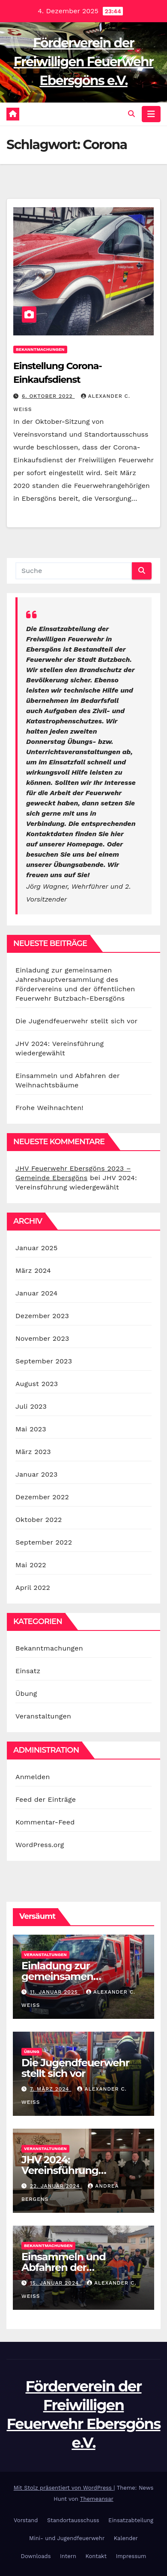 The image size is (167, 2576). I want to click on Einsammeln und Abfahren der Weihnachtsbäume, so click(68, 2267).